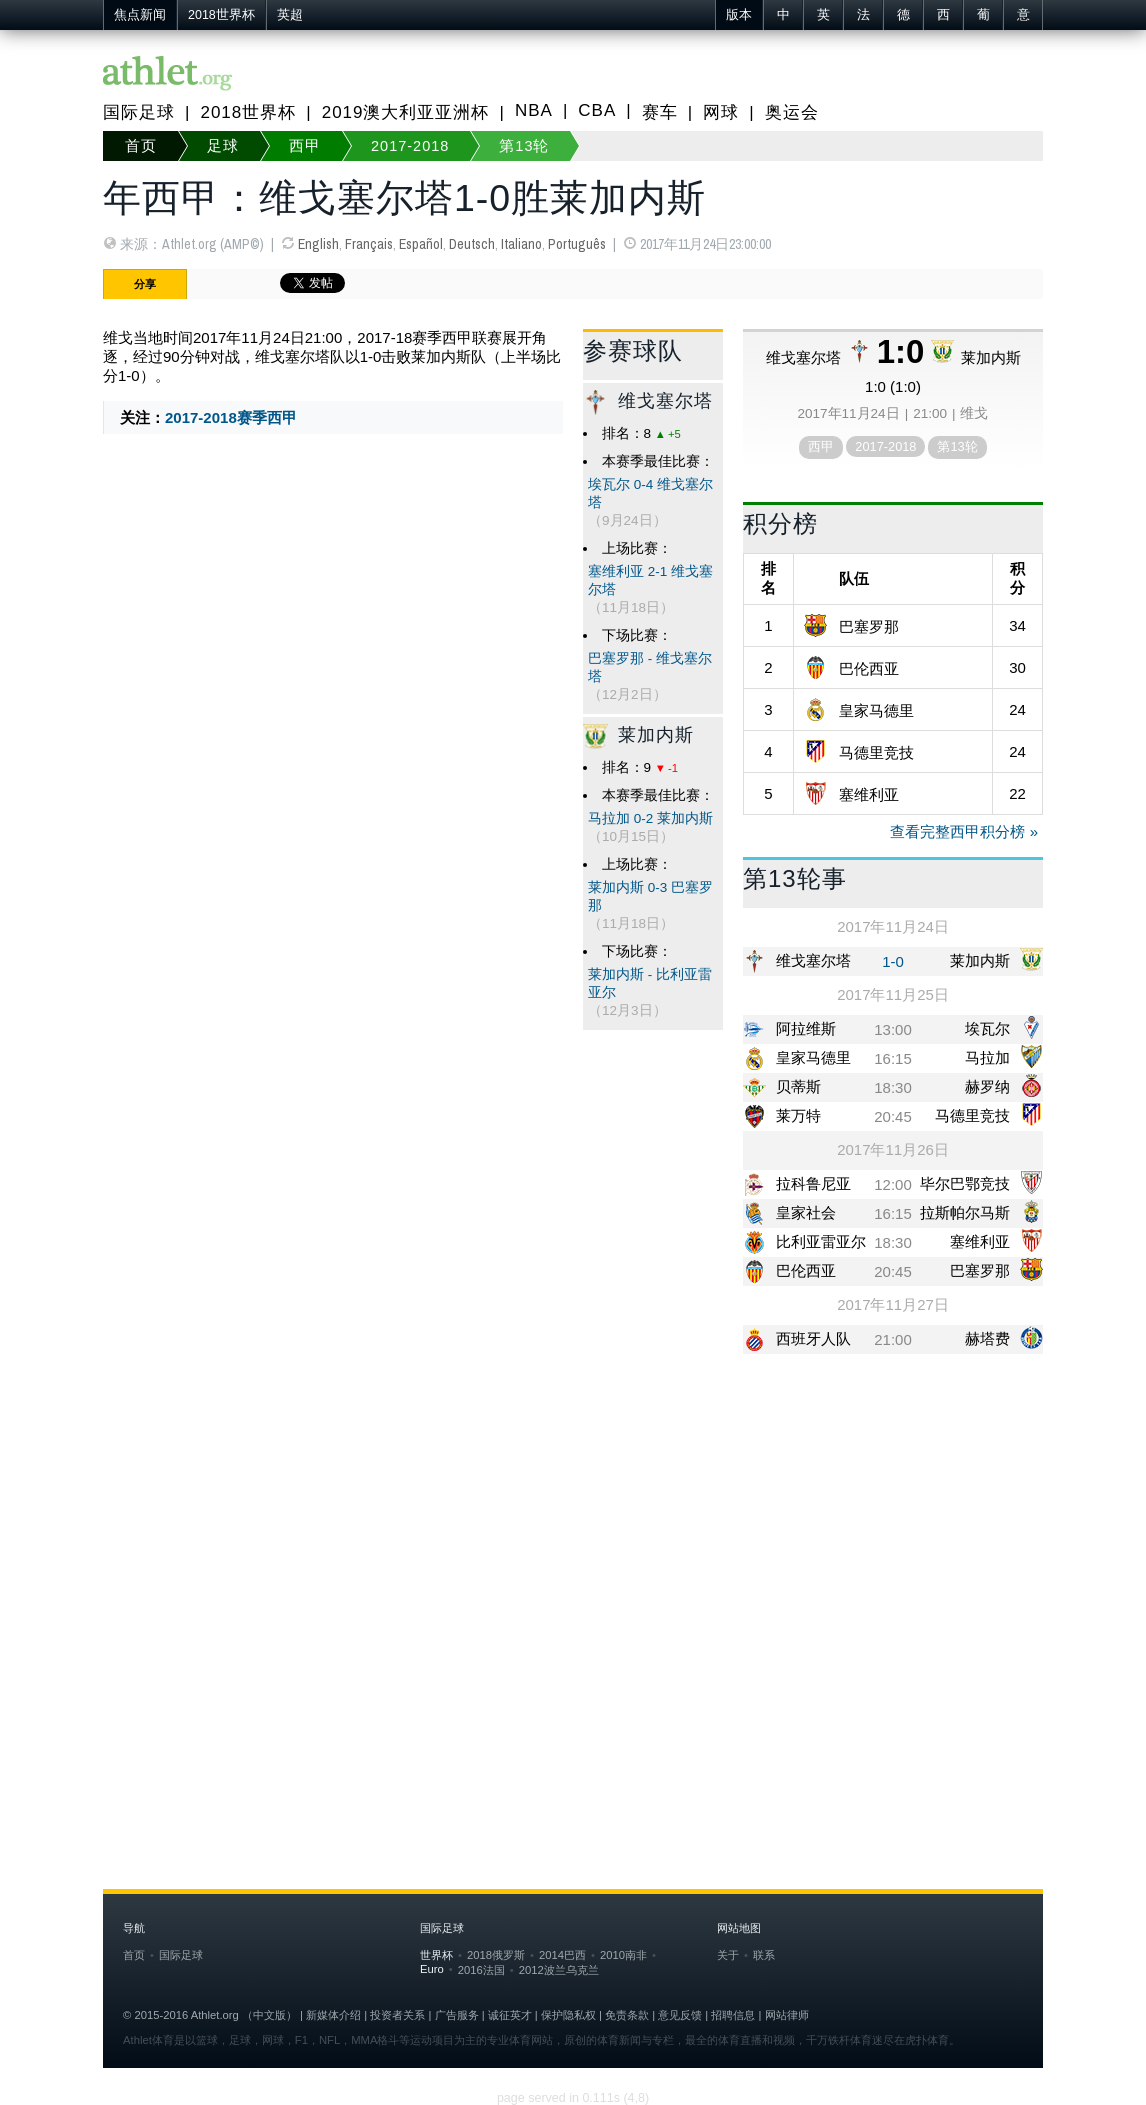 The height and width of the screenshot is (2105, 1146). Describe the element at coordinates (893, 1184) in the screenshot. I see `12:00` at that location.